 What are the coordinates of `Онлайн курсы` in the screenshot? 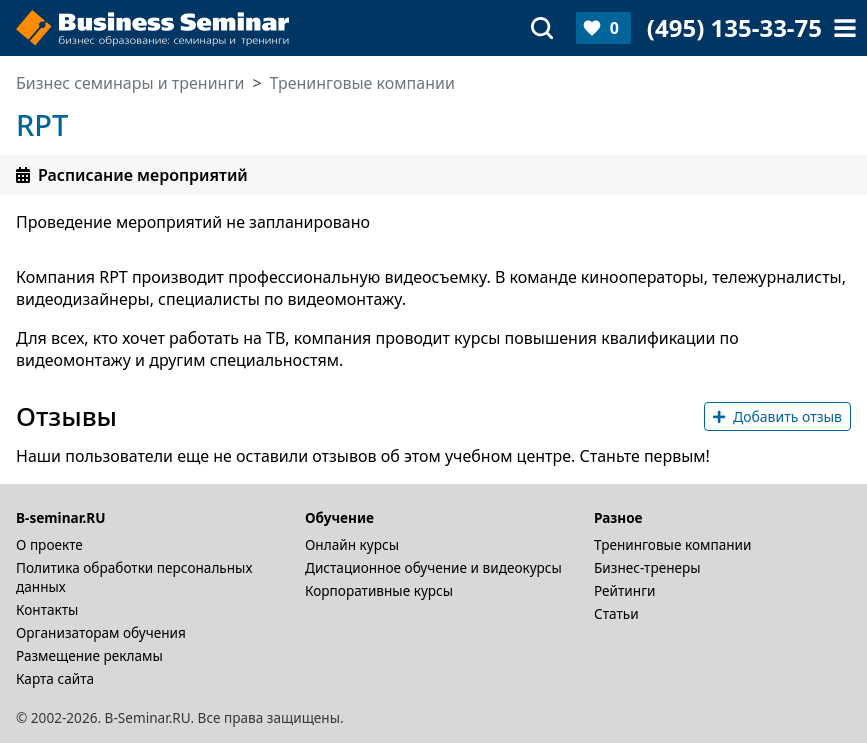 It's located at (352, 544).